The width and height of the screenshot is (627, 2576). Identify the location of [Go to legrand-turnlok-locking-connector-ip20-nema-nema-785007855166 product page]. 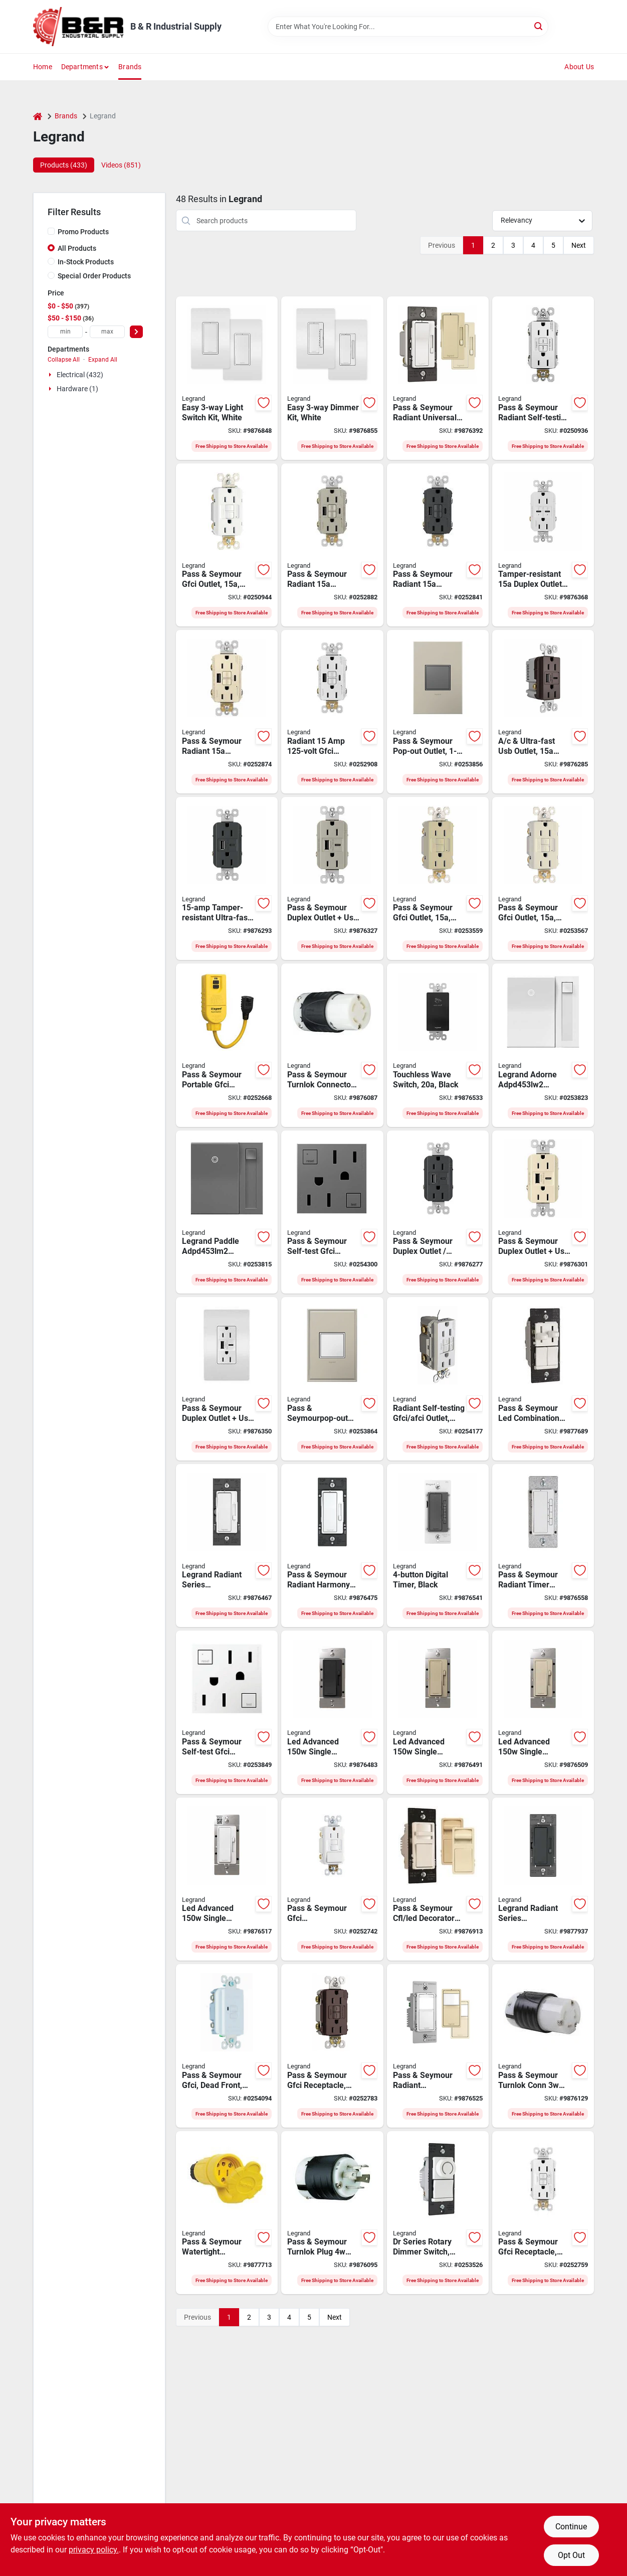
(332, 1045).